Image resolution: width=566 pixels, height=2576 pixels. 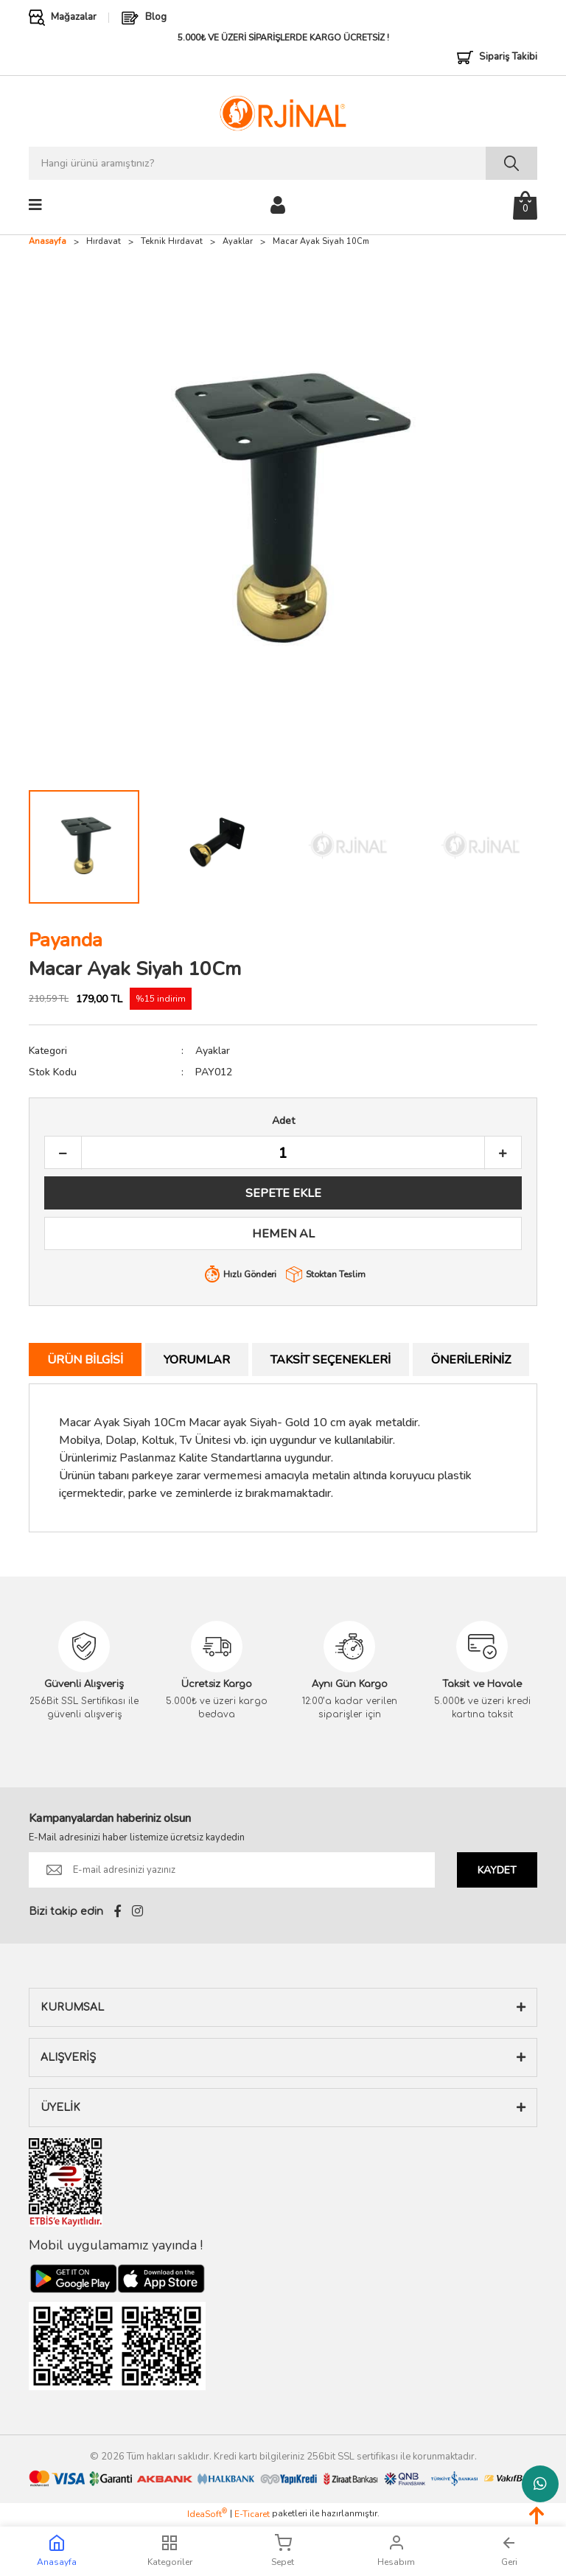 What do you see at coordinates (85, 1360) in the screenshot?
I see `Ürün Bilgisi` at bounding box center [85, 1360].